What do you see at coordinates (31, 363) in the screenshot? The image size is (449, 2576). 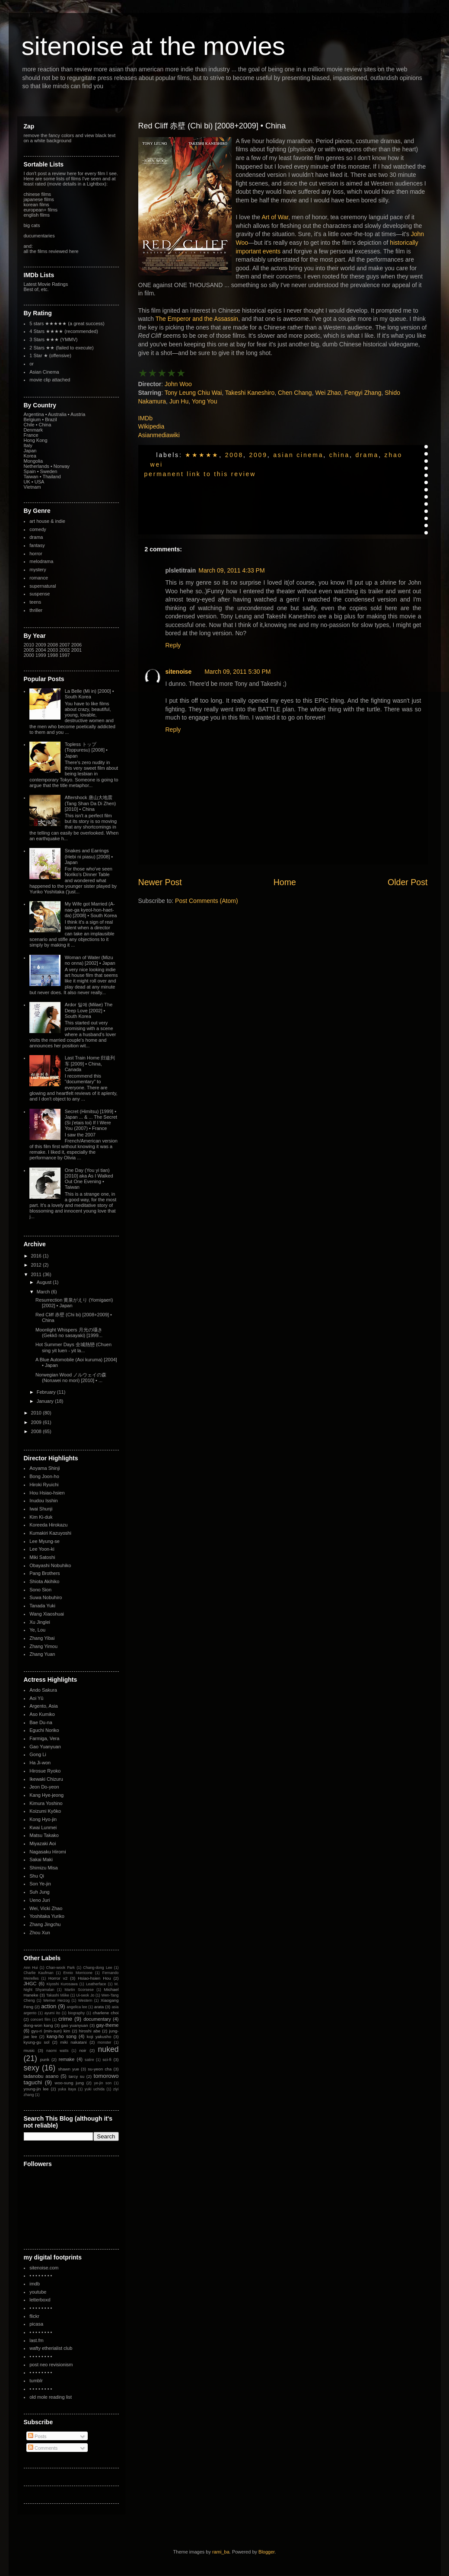 I see `or` at bounding box center [31, 363].